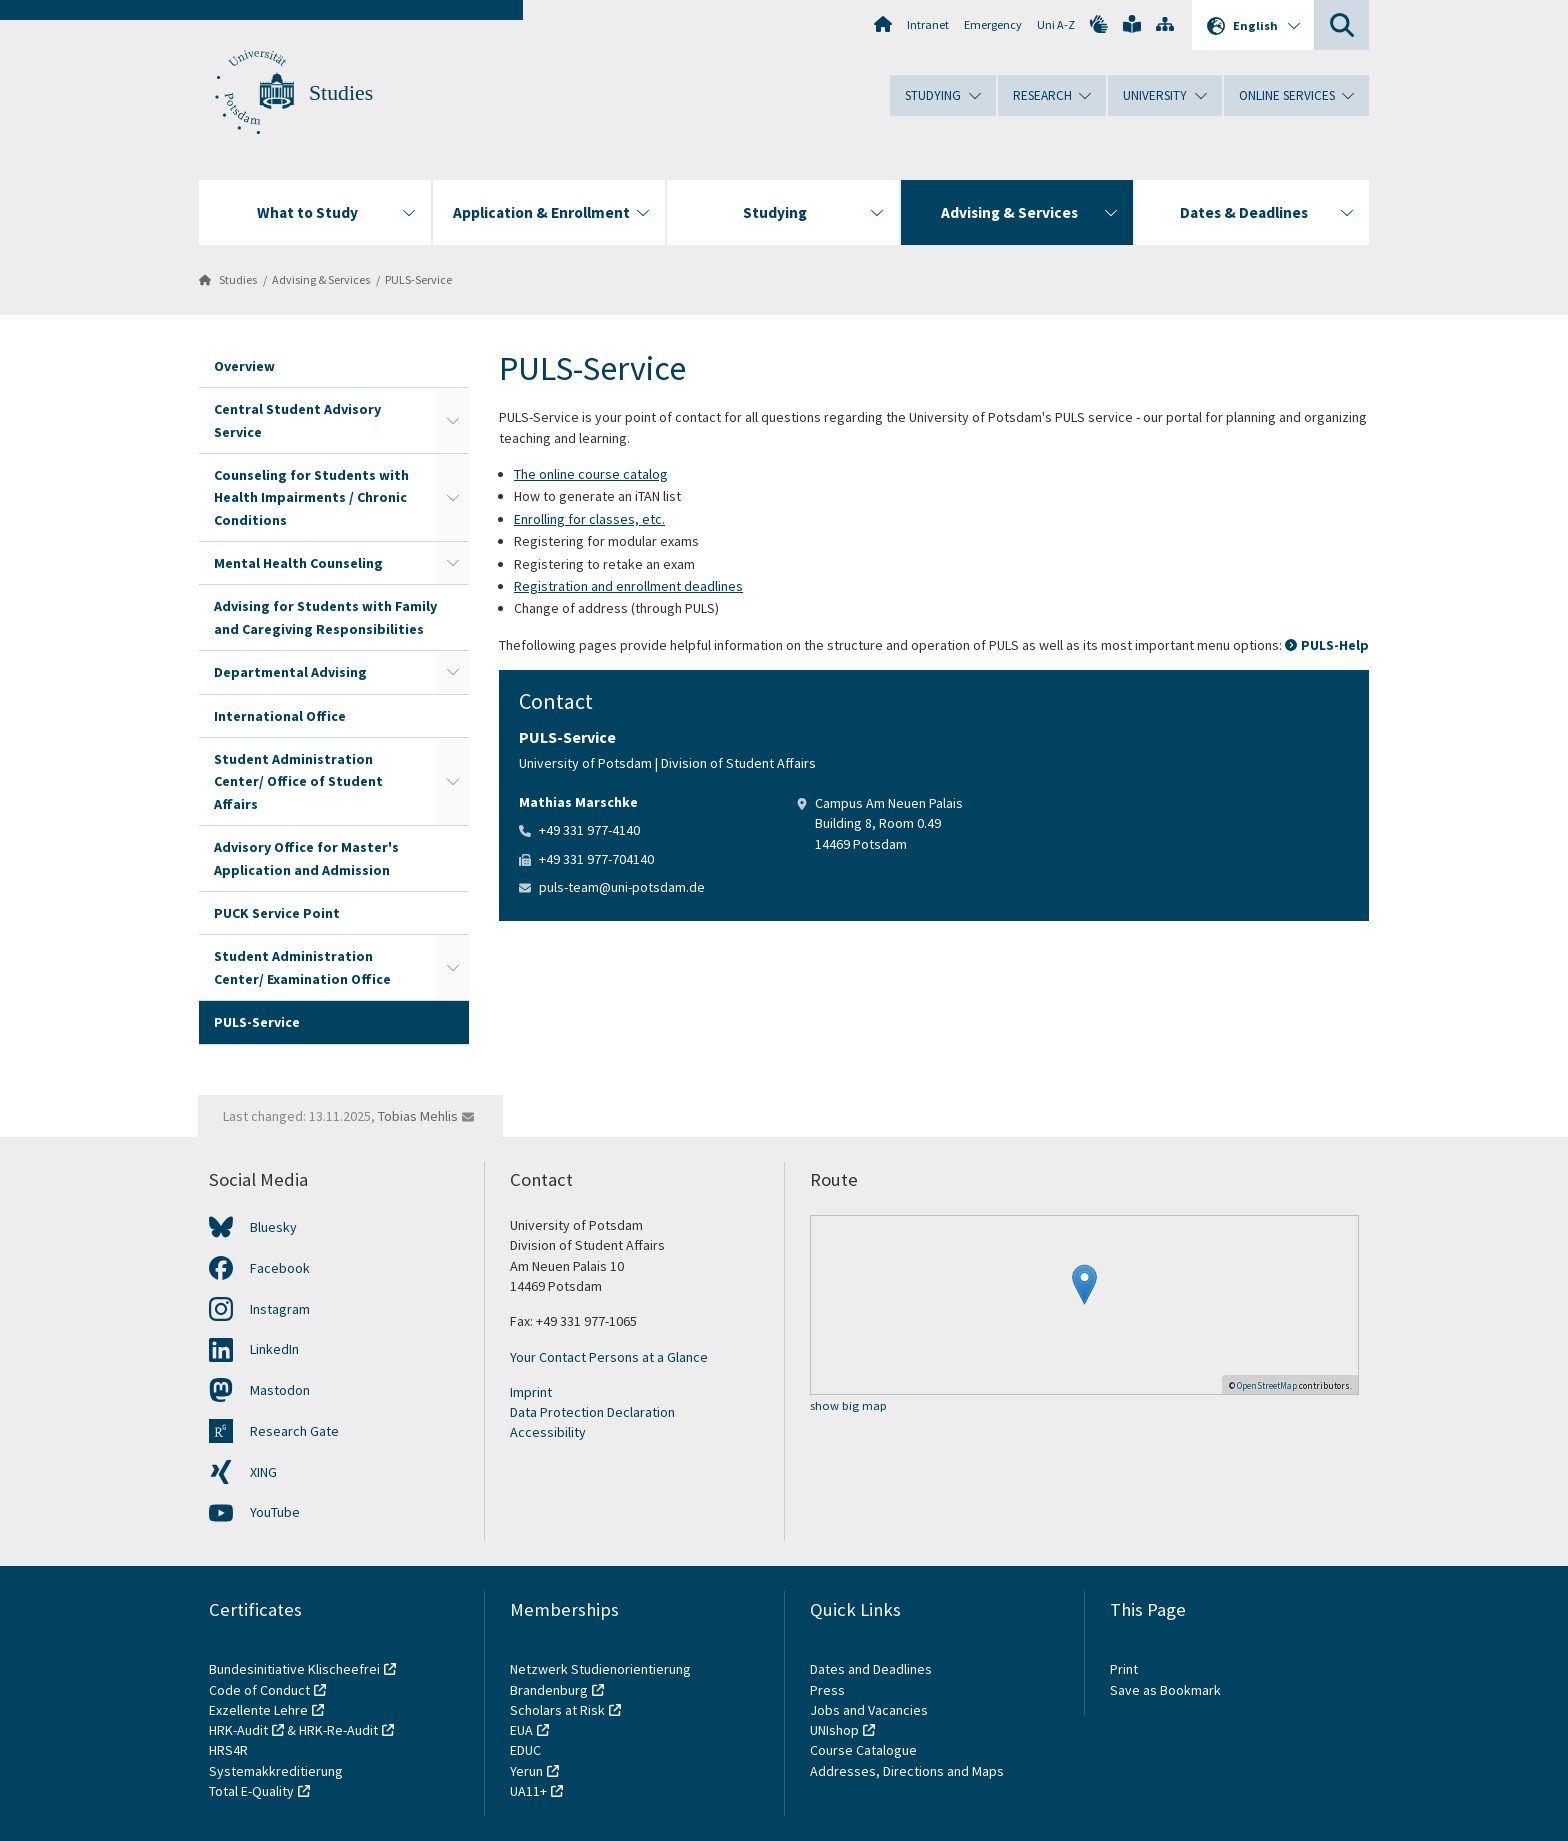 The image size is (1568, 1841). I want to click on LinkedIn, so click(274, 1349).